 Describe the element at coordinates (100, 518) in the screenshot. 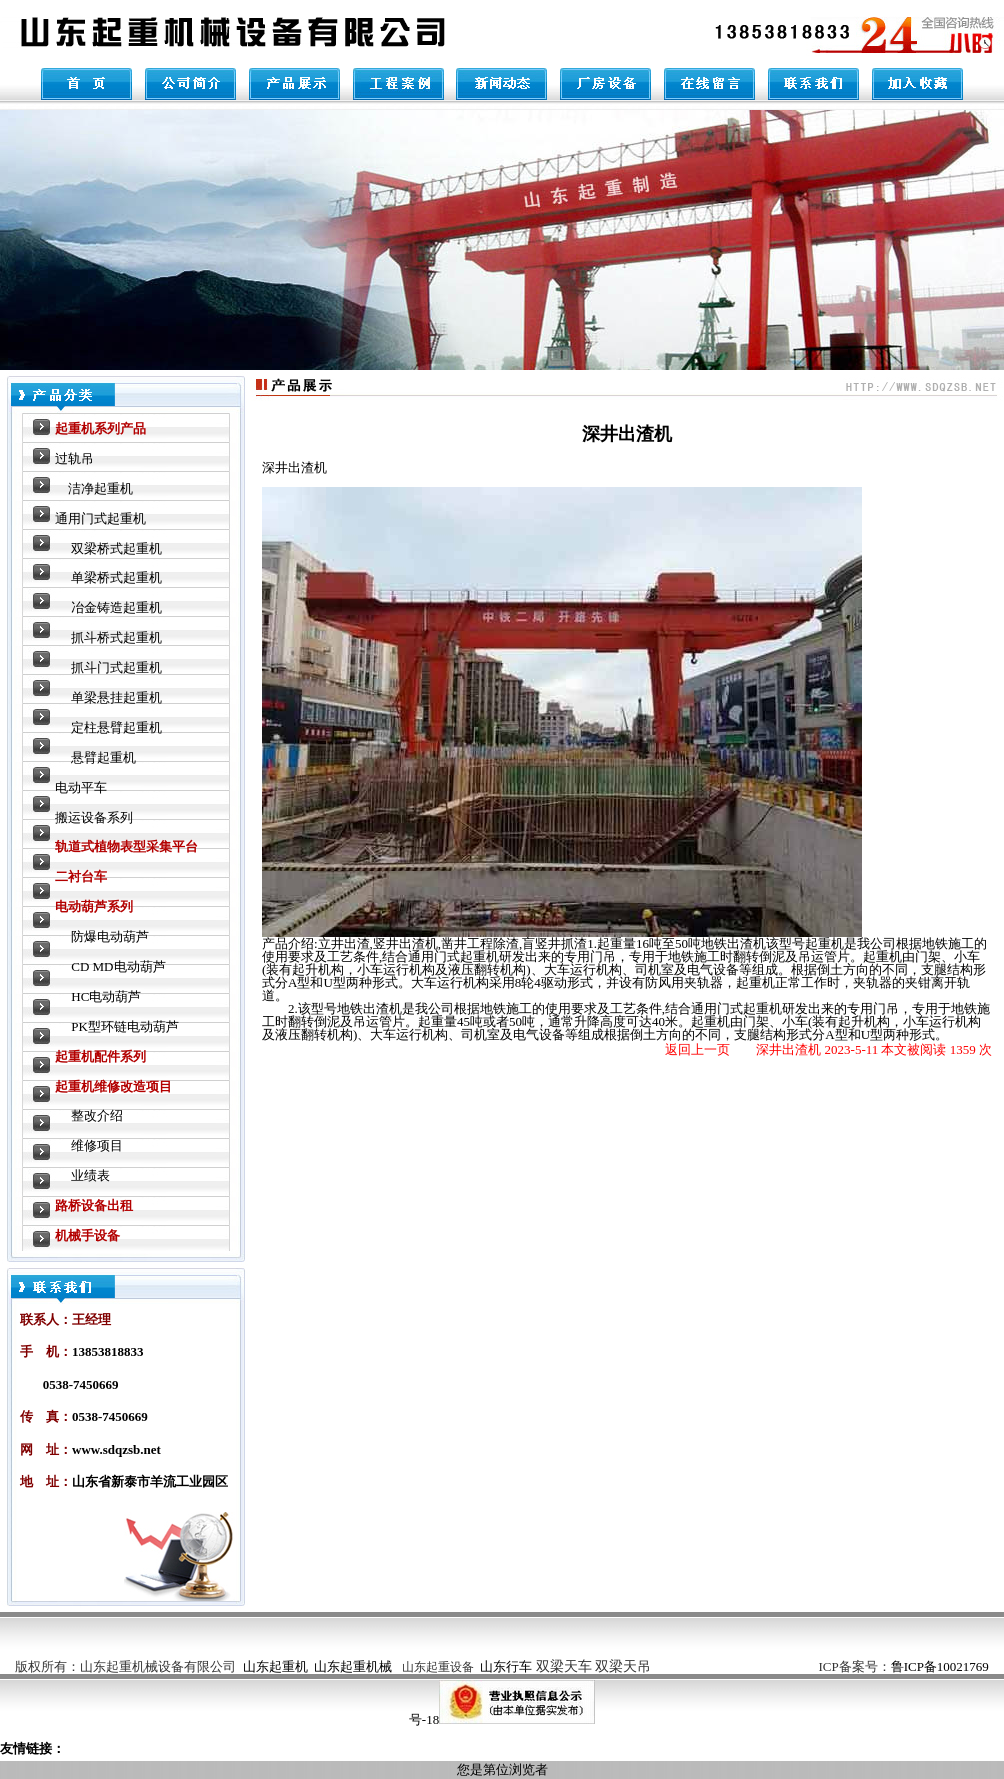

I see `通用门式起重机` at that location.